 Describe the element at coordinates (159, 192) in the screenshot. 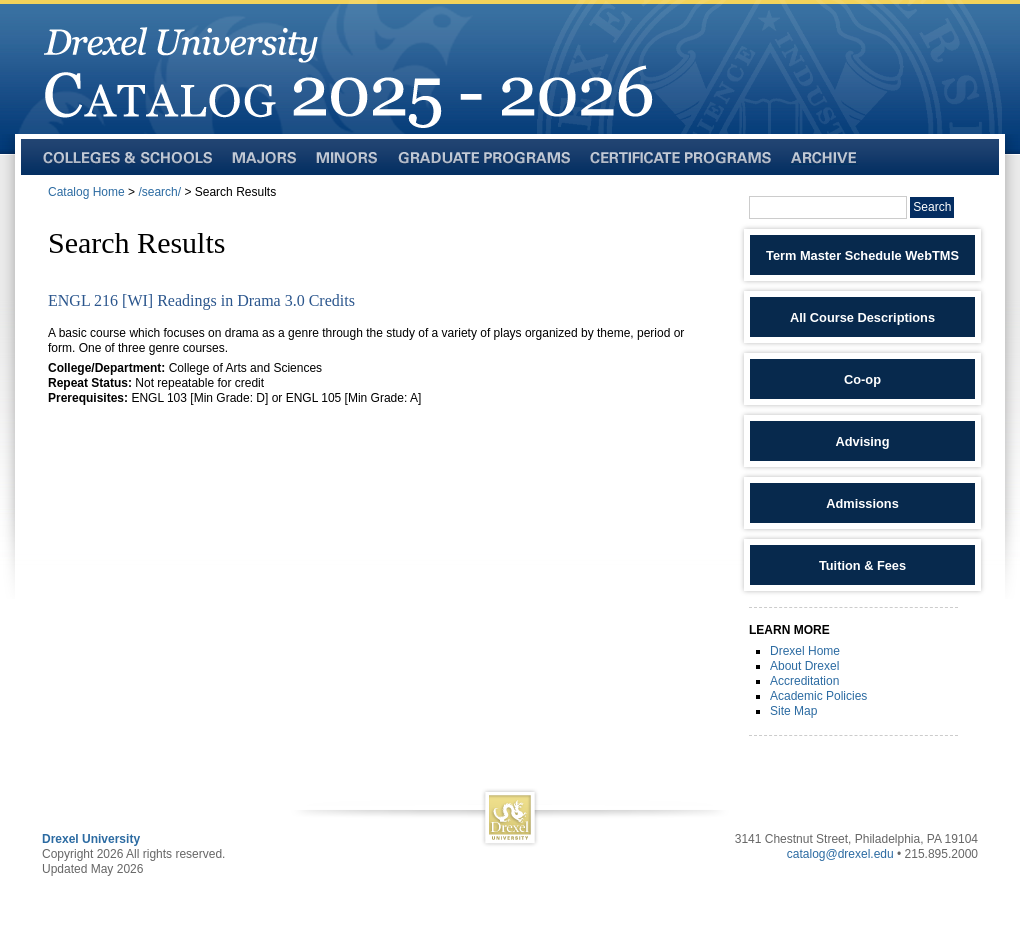

I see `/search/` at that location.